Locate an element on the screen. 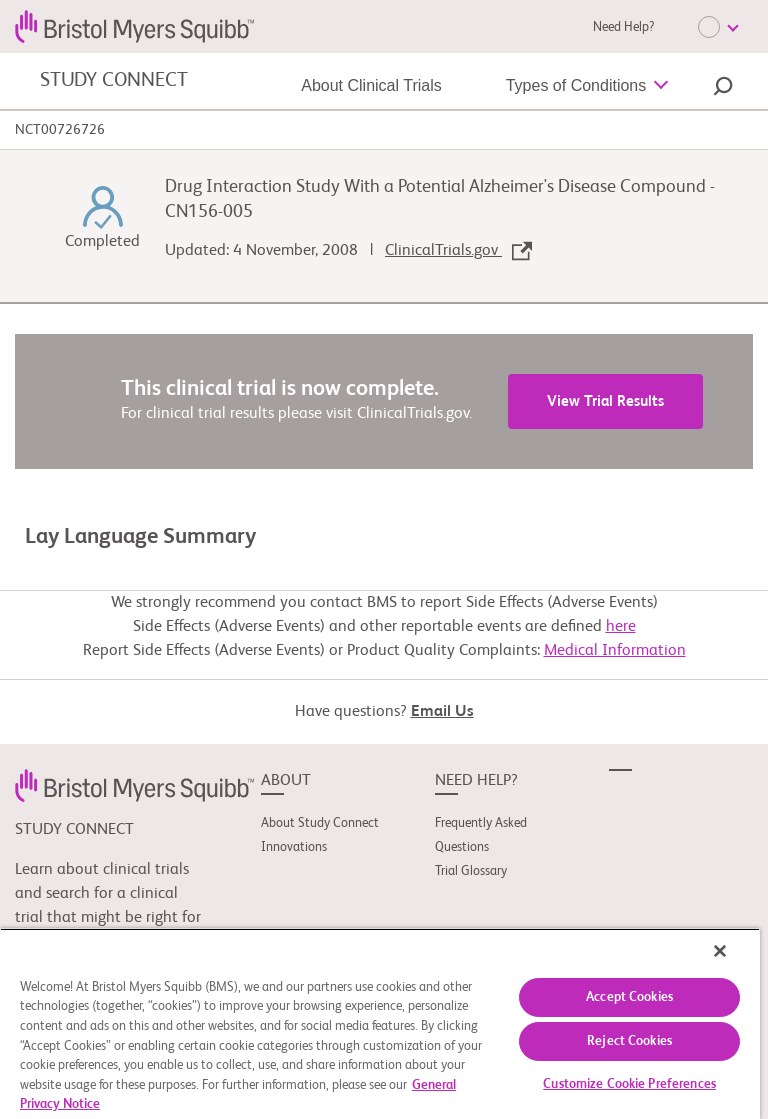  About Study Connect is located at coordinates (320, 823).